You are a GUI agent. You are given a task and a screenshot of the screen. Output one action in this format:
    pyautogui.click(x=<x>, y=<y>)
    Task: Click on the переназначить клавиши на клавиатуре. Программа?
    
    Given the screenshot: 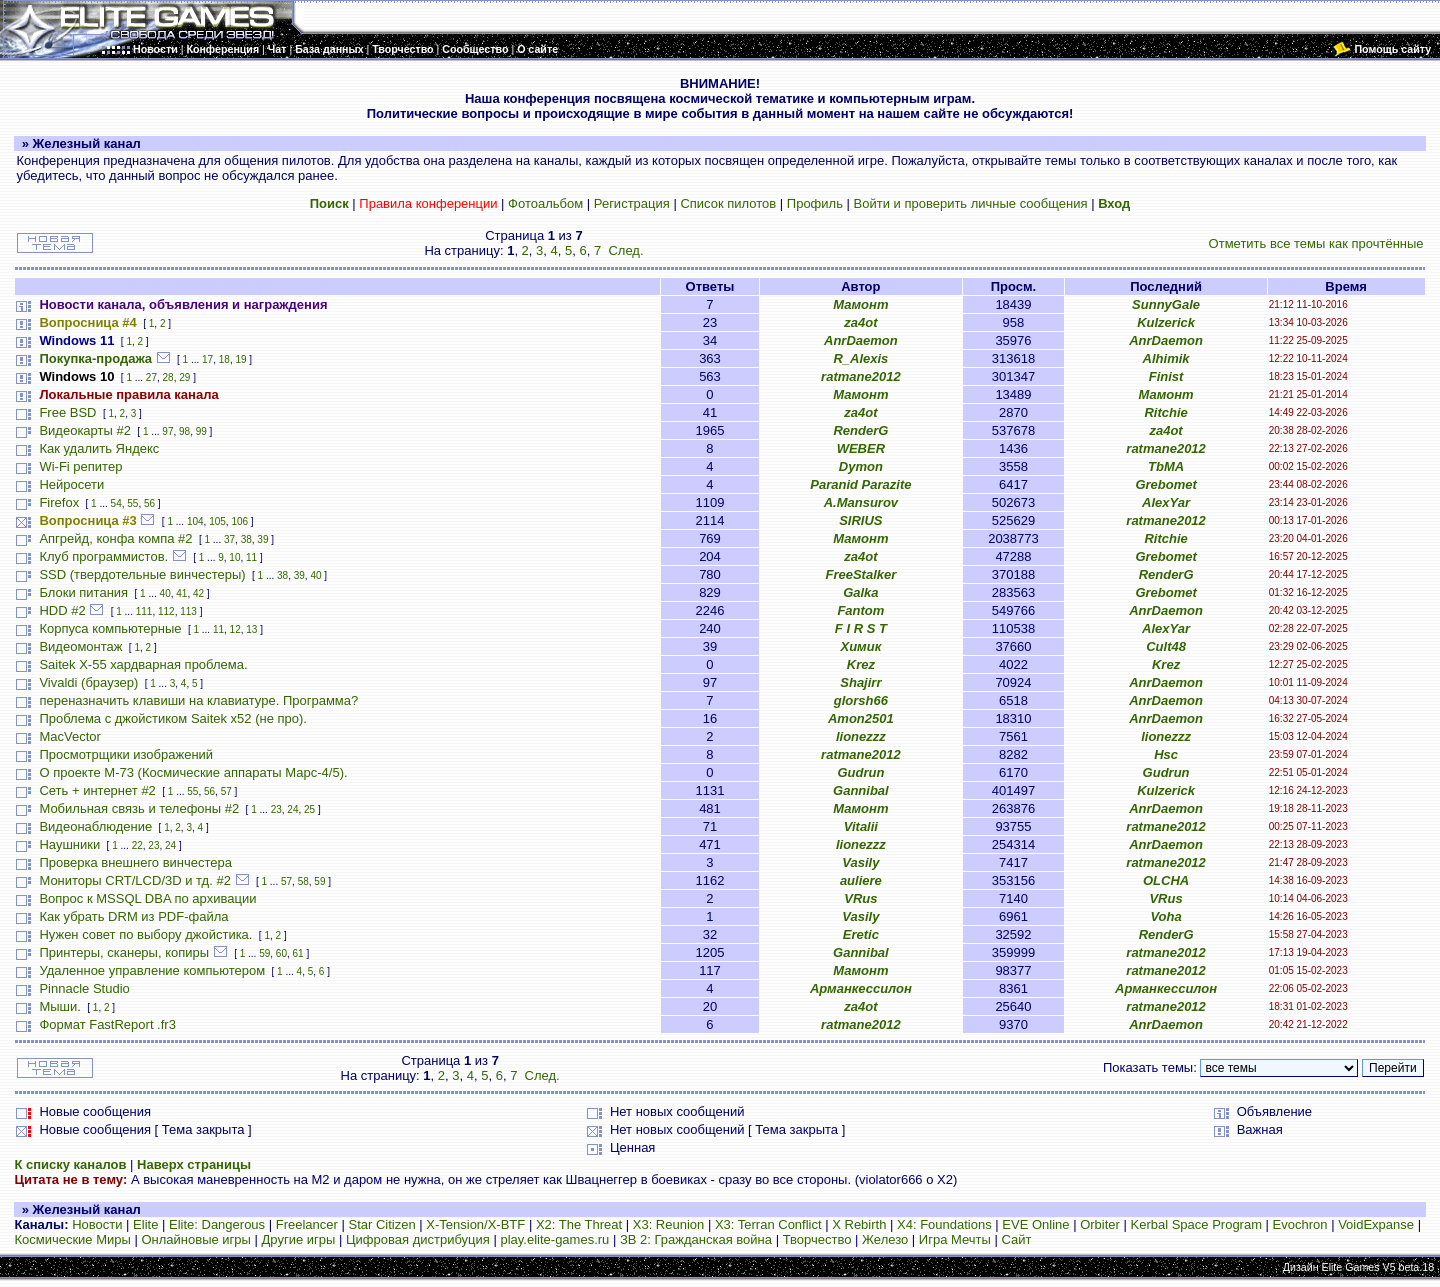 What is the action you would take?
    pyautogui.click(x=198, y=700)
    